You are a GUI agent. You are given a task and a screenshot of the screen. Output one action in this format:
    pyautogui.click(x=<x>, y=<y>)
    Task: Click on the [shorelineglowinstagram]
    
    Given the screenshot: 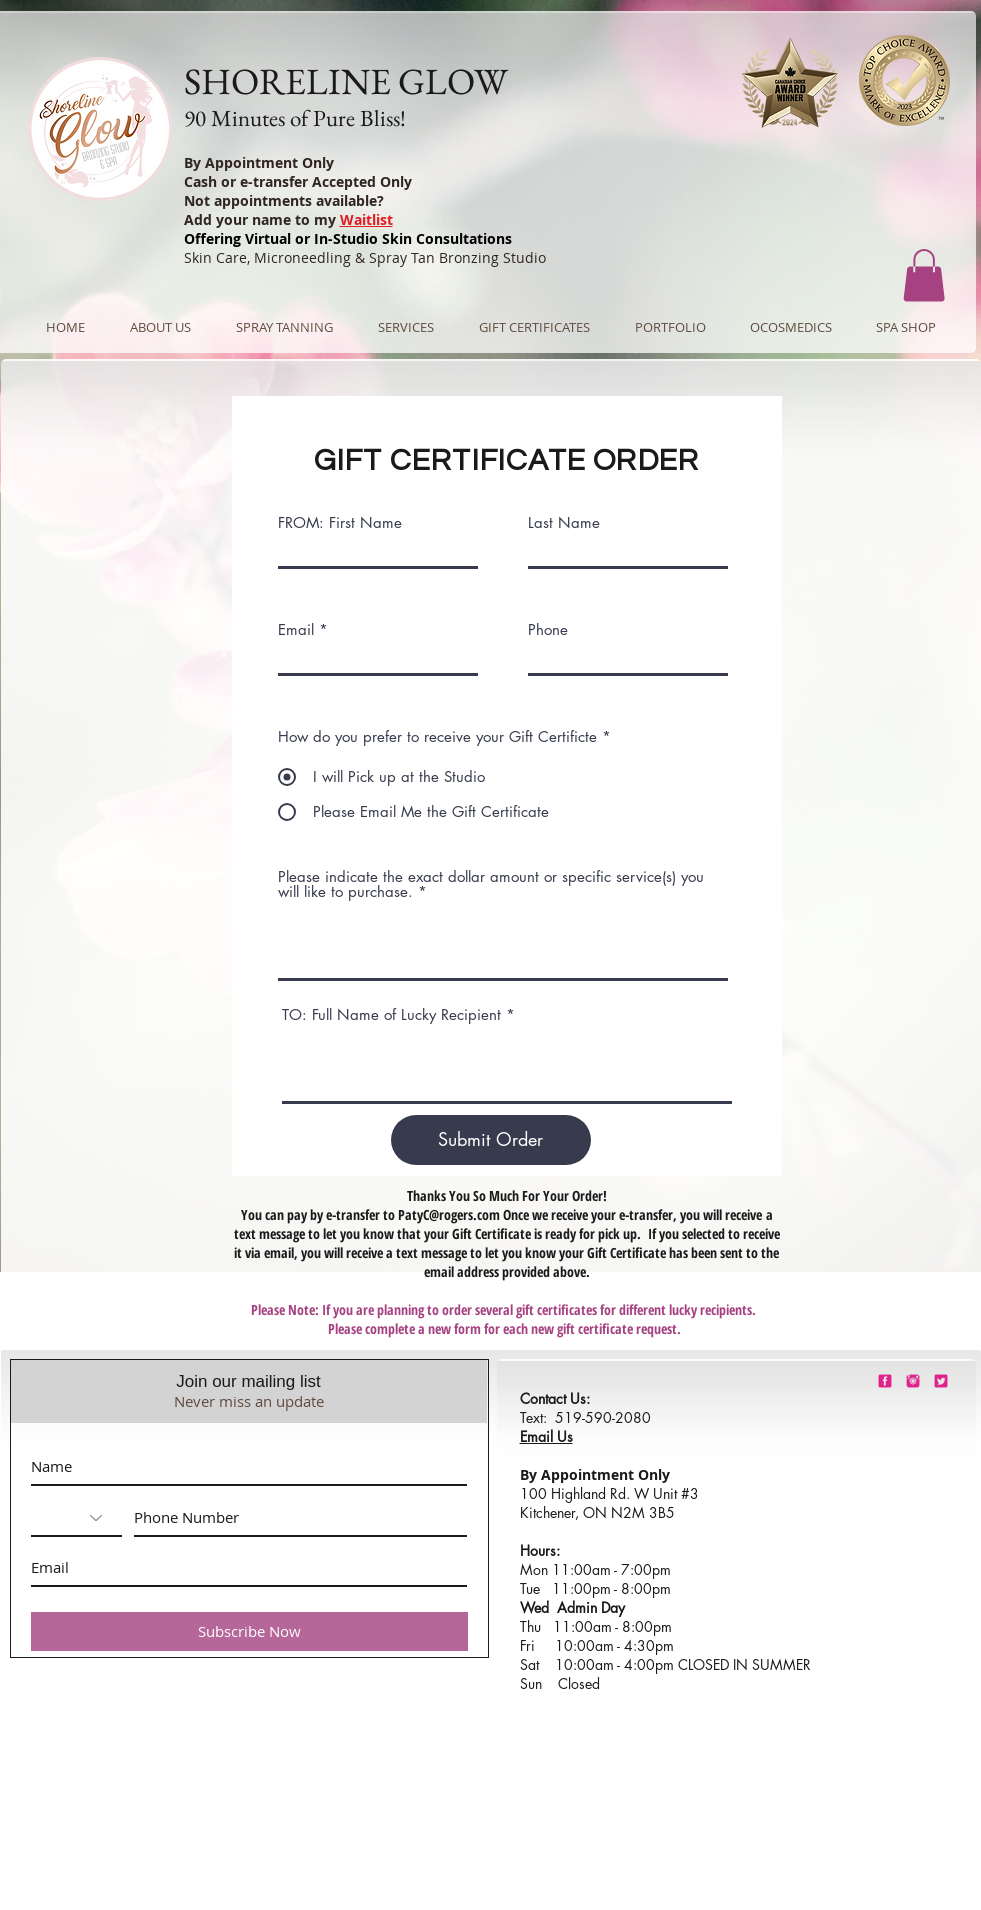 What is the action you would take?
    pyautogui.click(x=913, y=1381)
    